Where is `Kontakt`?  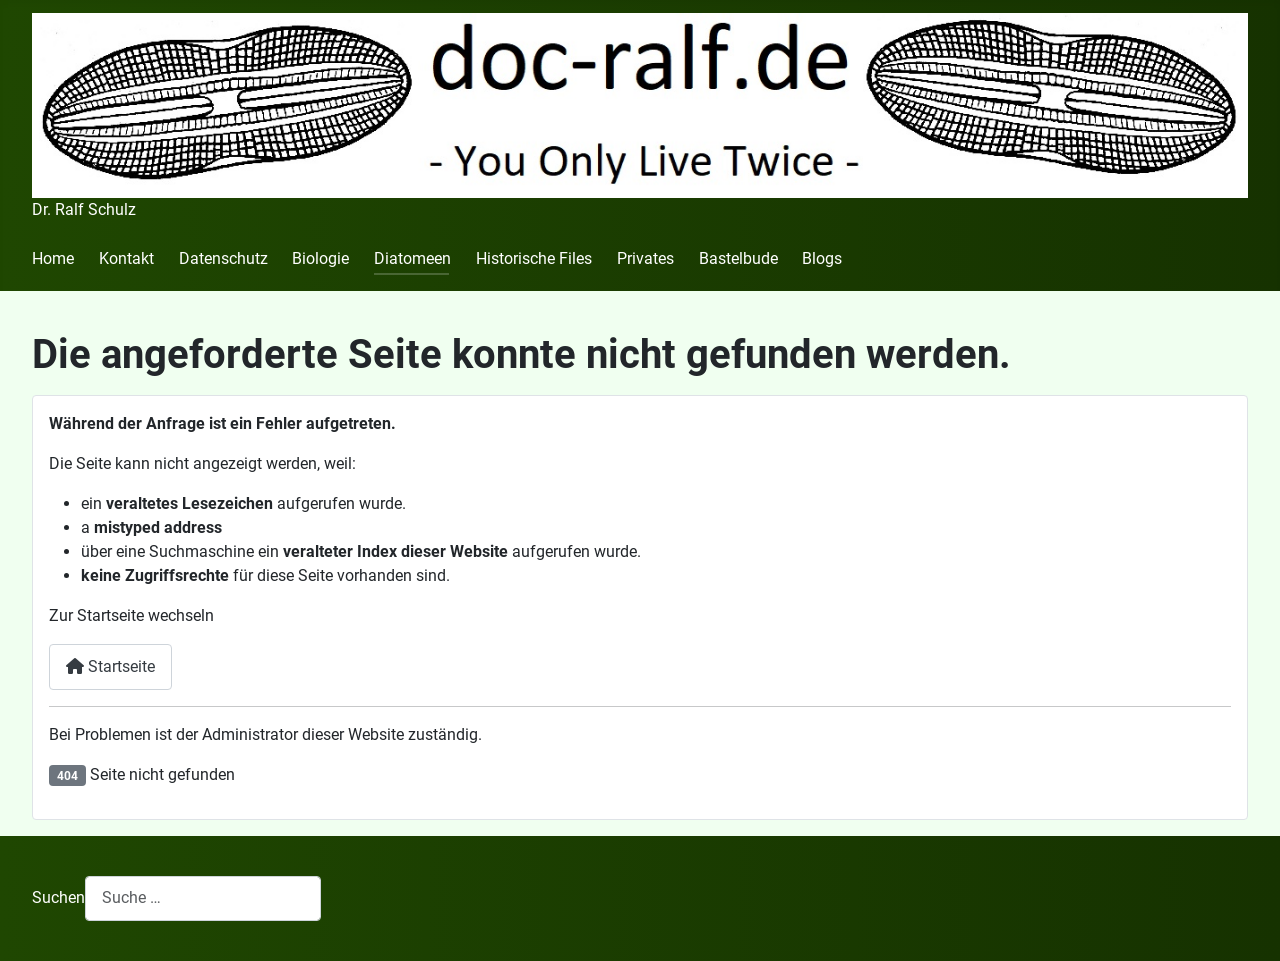 Kontakt is located at coordinates (126, 258).